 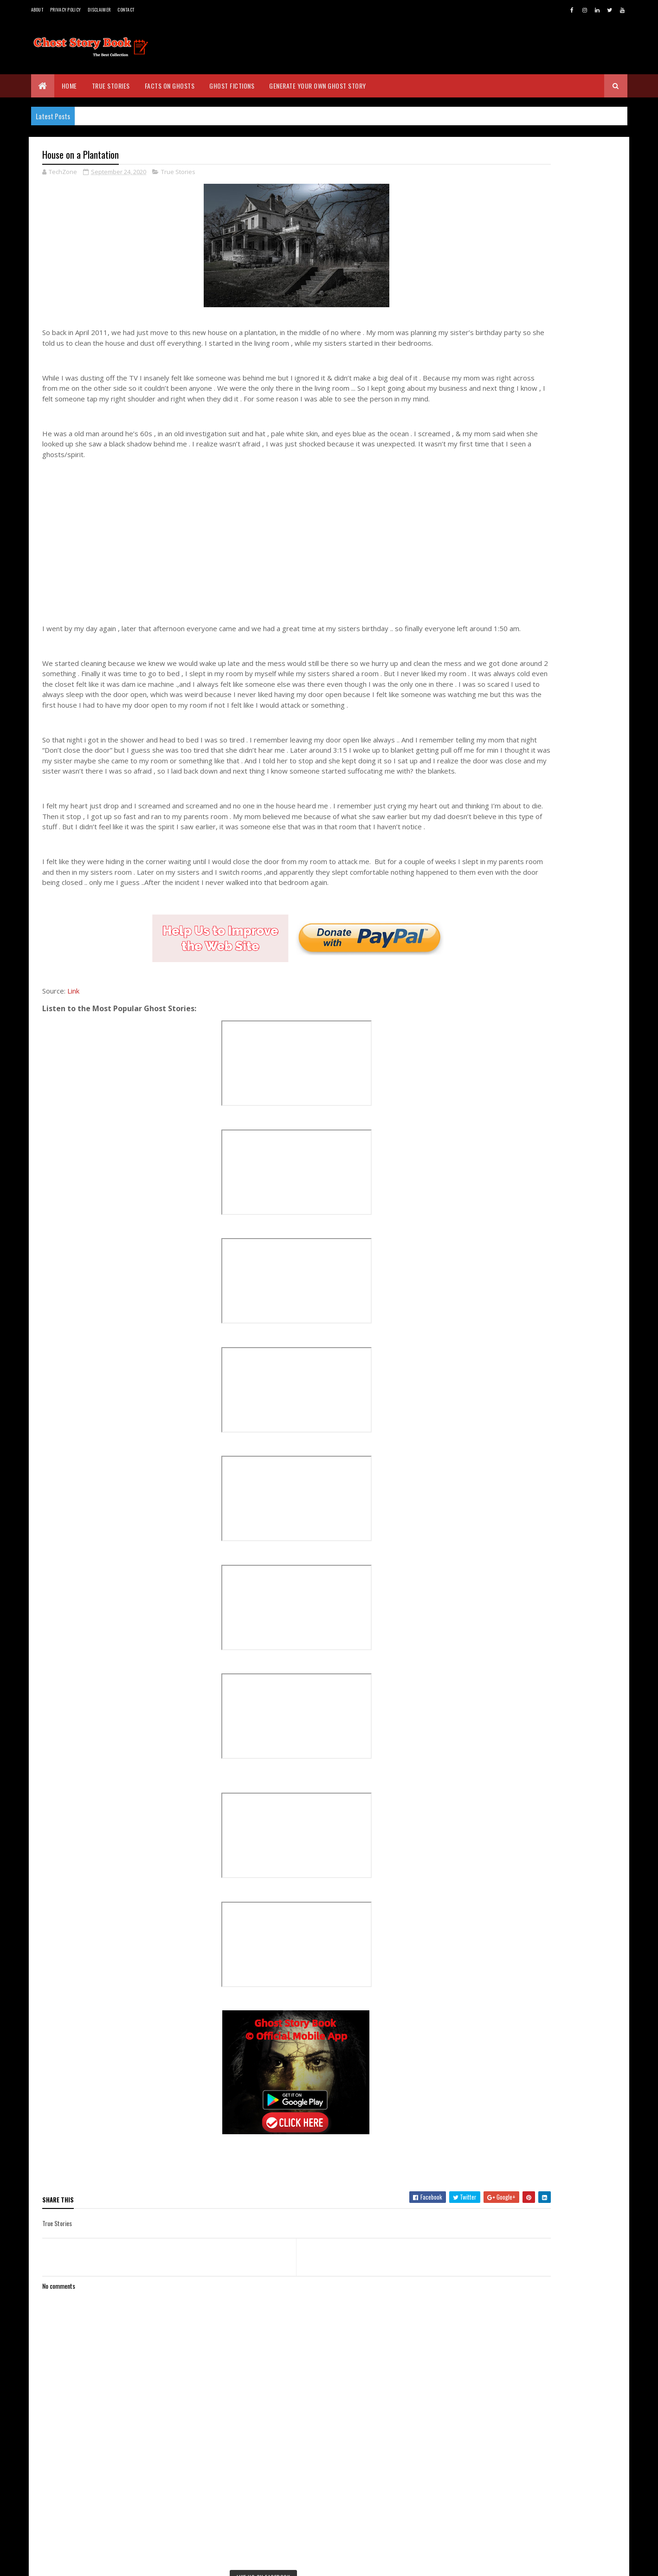 What do you see at coordinates (537, 1332) in the screenshot?
I see `Ghost Experience at Farm` at bounding box center [537, 1332].